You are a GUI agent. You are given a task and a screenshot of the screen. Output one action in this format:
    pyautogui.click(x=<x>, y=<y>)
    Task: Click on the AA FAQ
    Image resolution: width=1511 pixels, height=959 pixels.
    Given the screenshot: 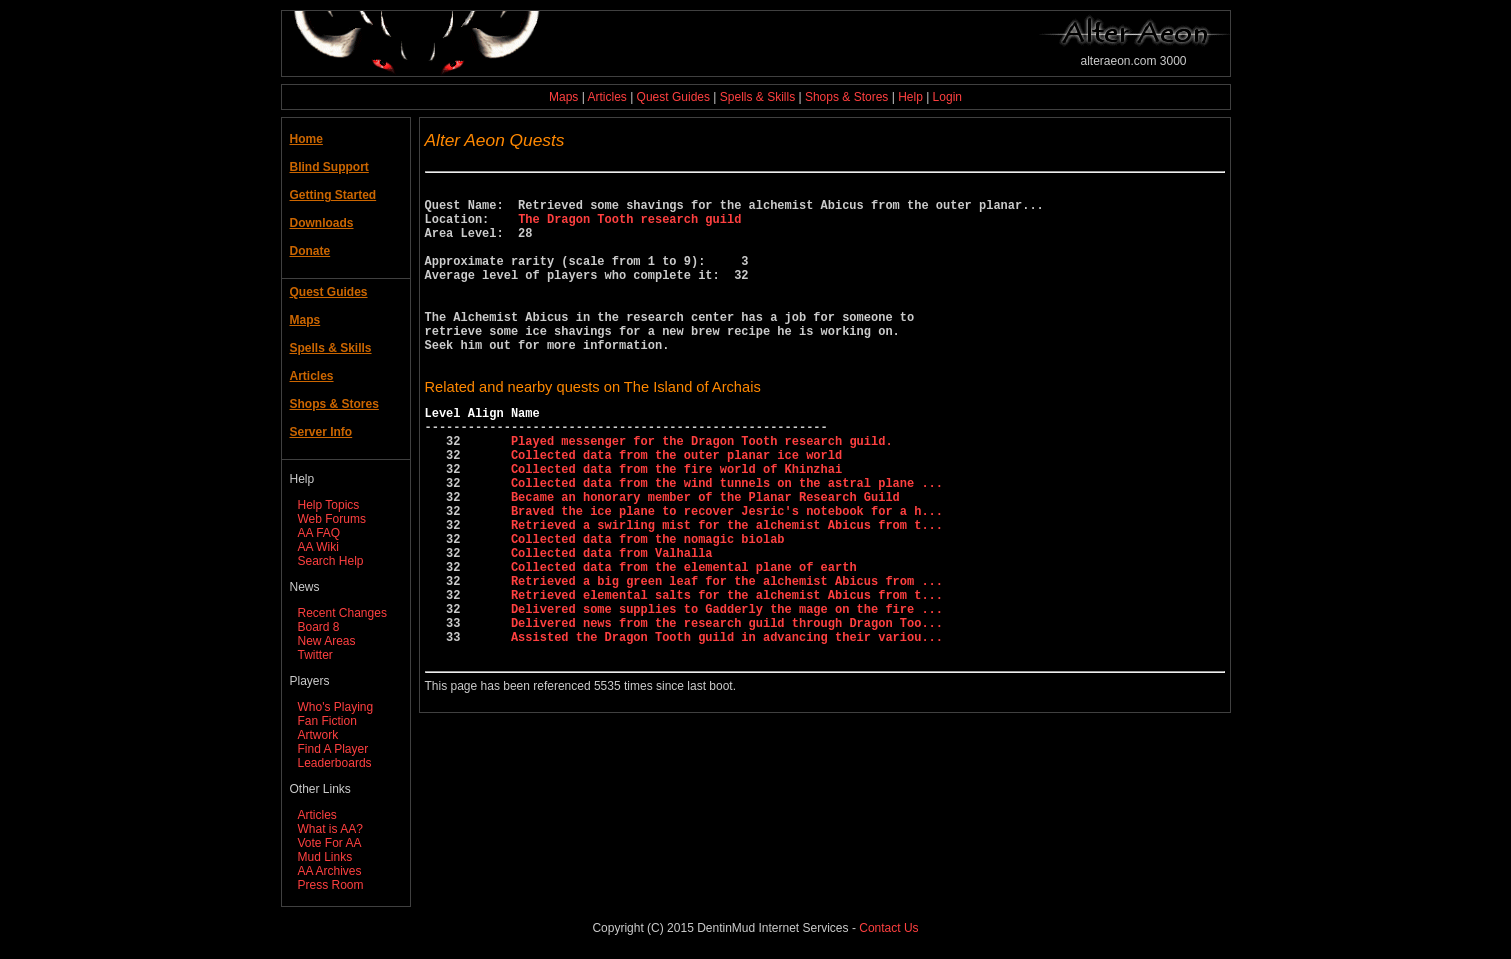 What is the action you would take?
    pyautogui.click(x=319, y=533)
    